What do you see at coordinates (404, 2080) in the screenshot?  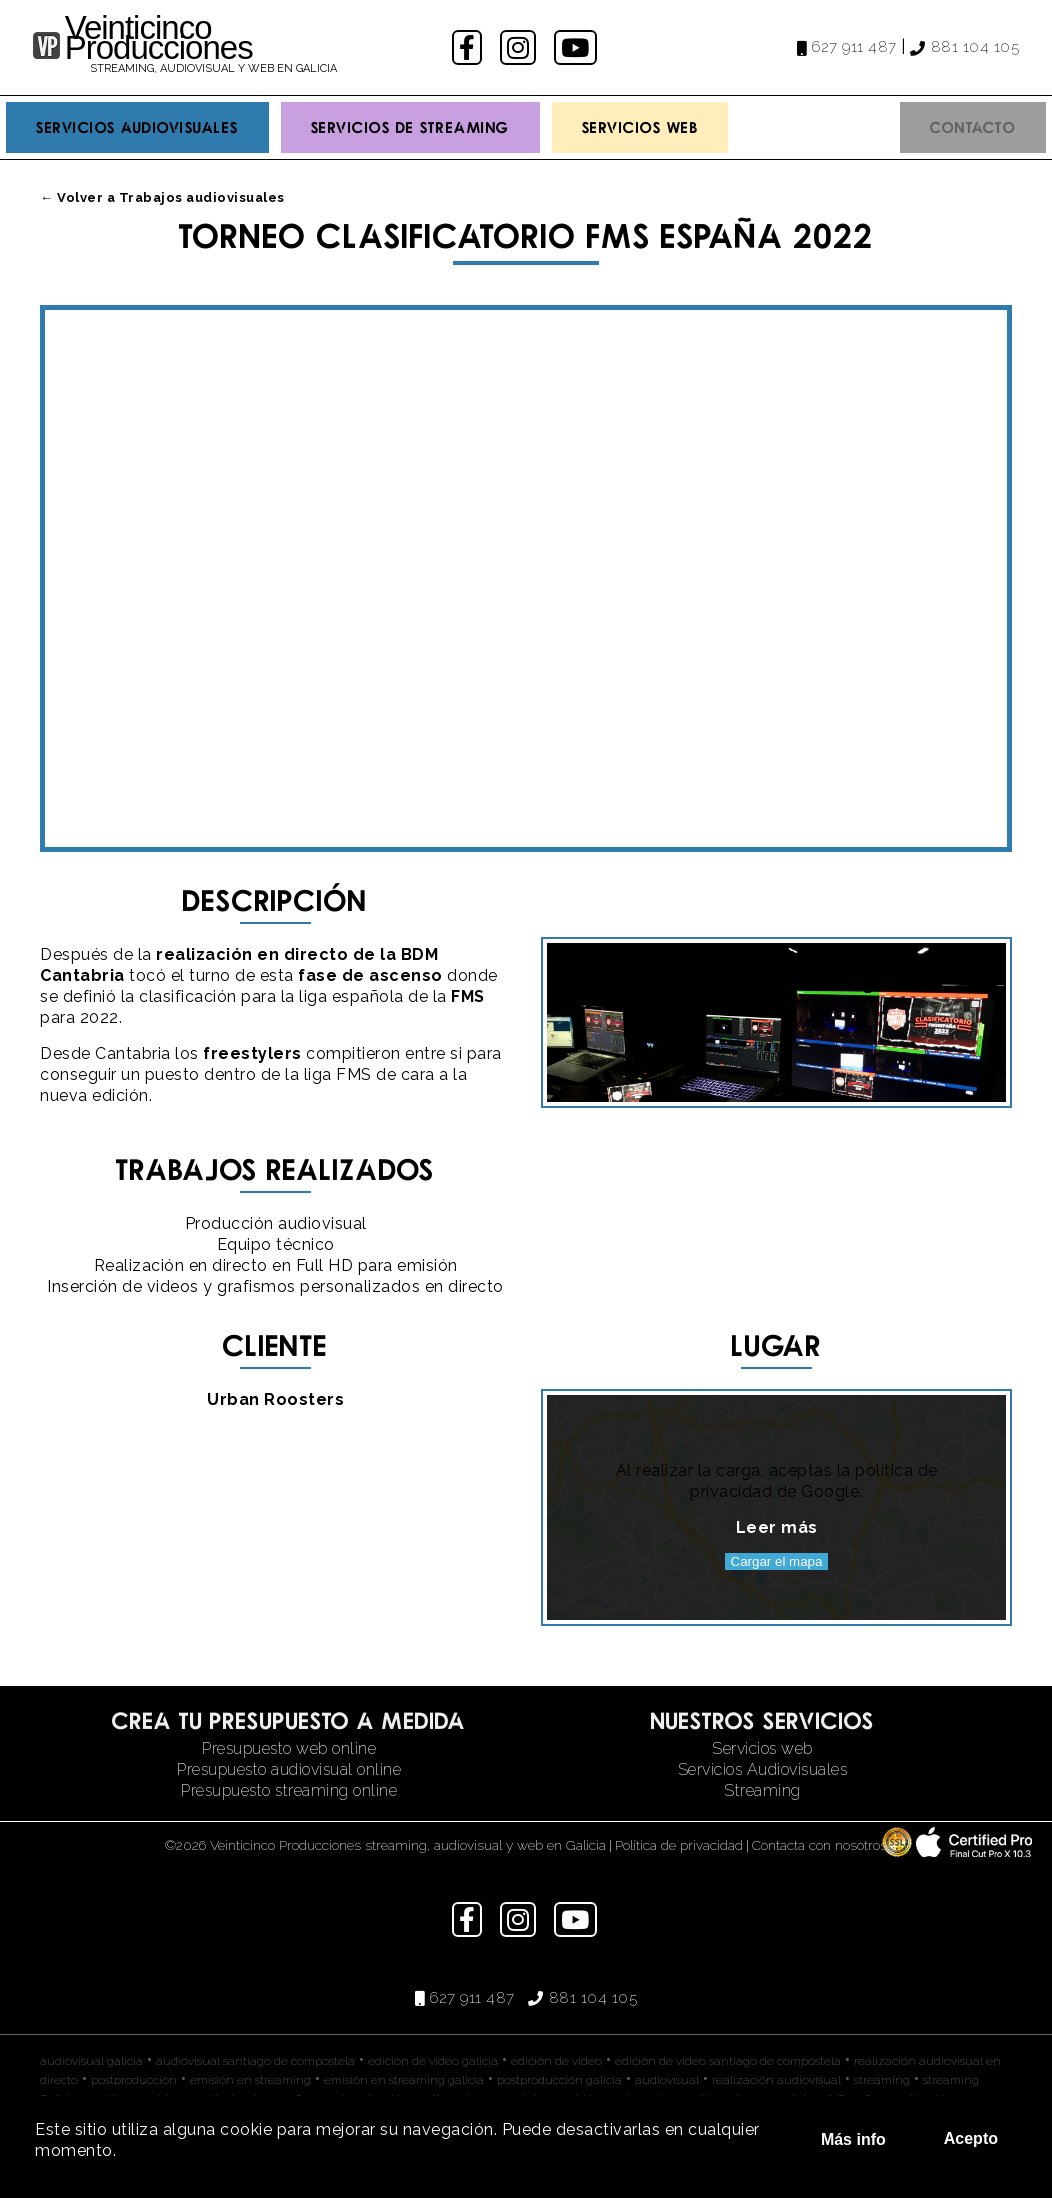 I see `emisión en streaming galicia` at bounding box center [404, 2080].